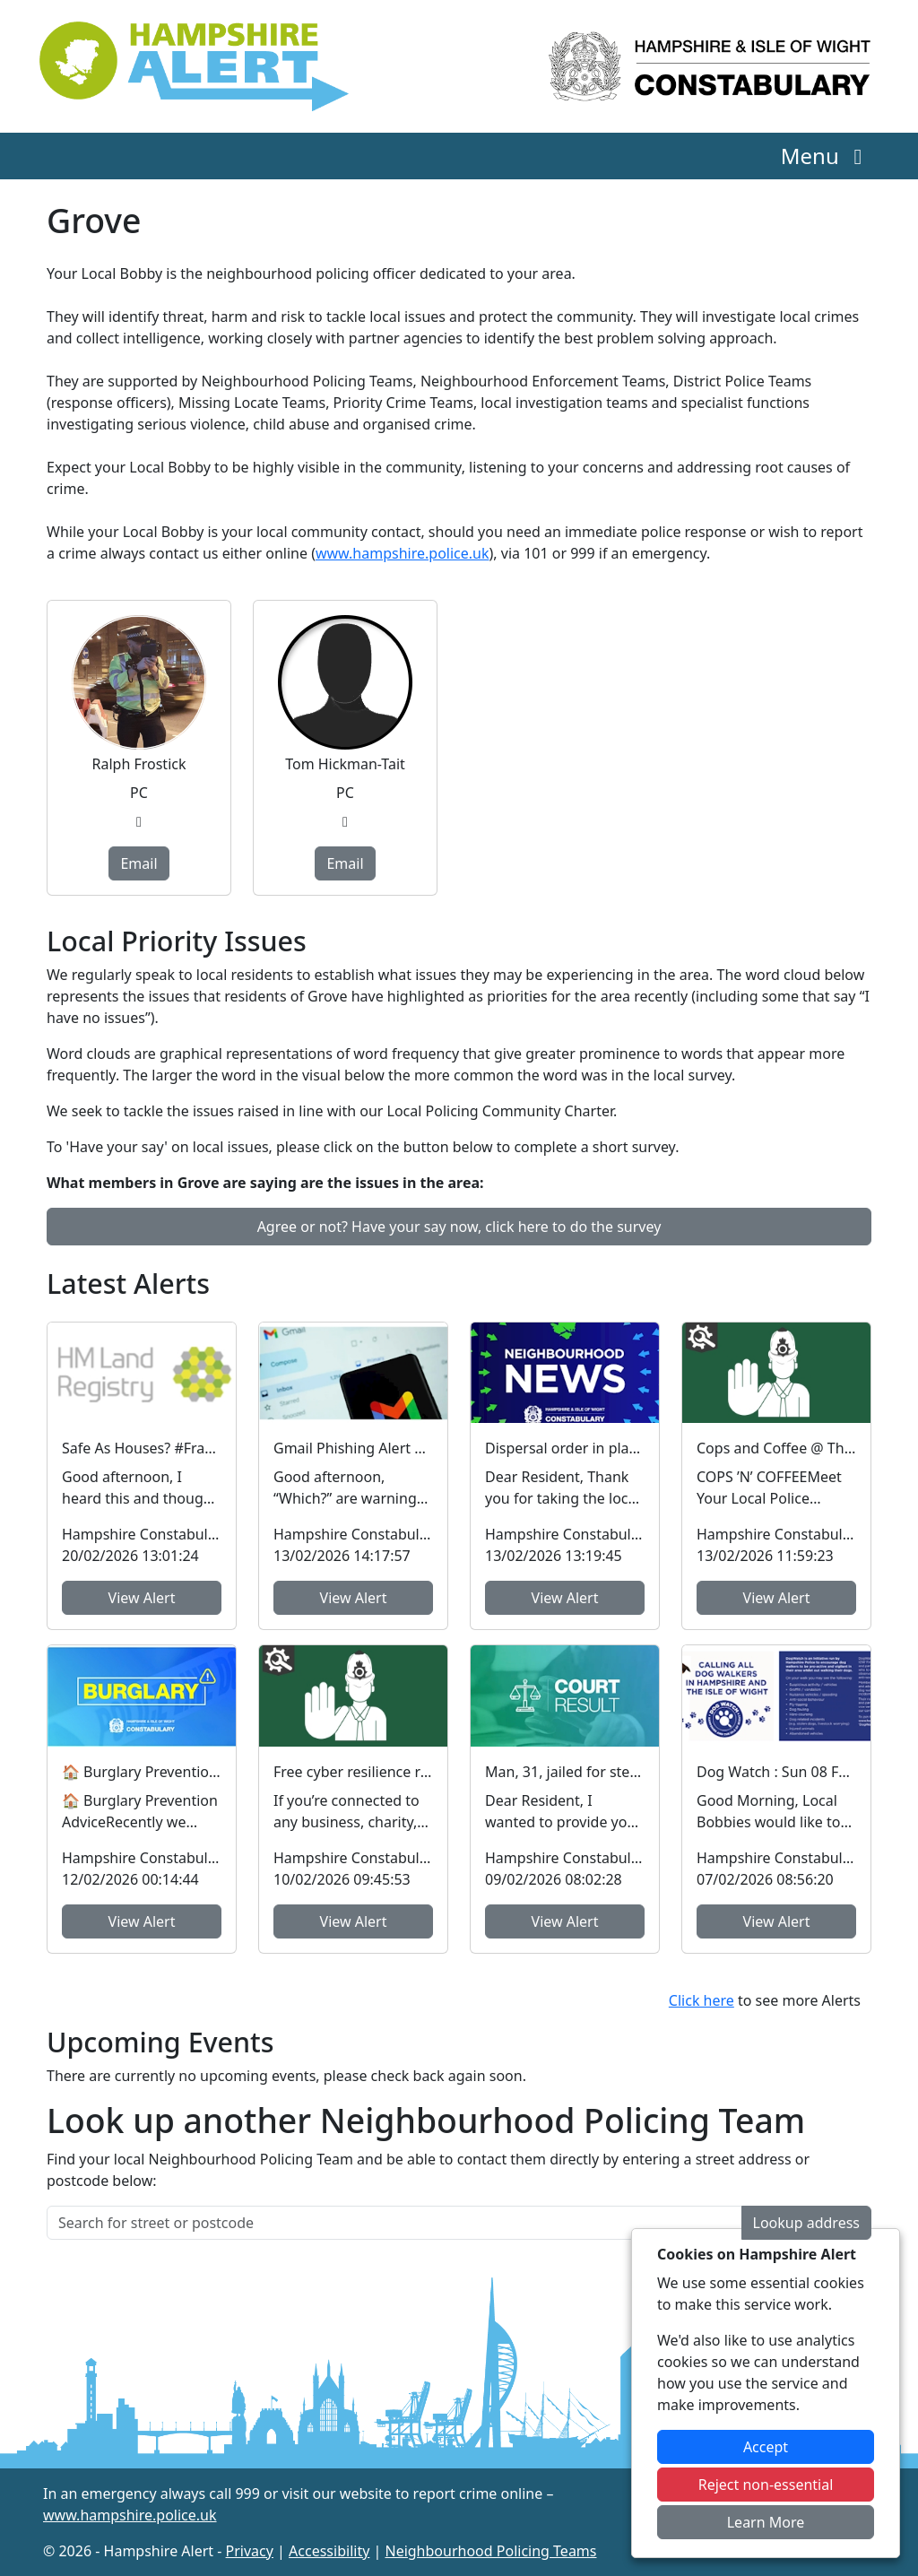 This screenshot has width=918, height=2576. Describe the element at coordinates (765, 2447) in the screenshot. I see `Accept` at that location.